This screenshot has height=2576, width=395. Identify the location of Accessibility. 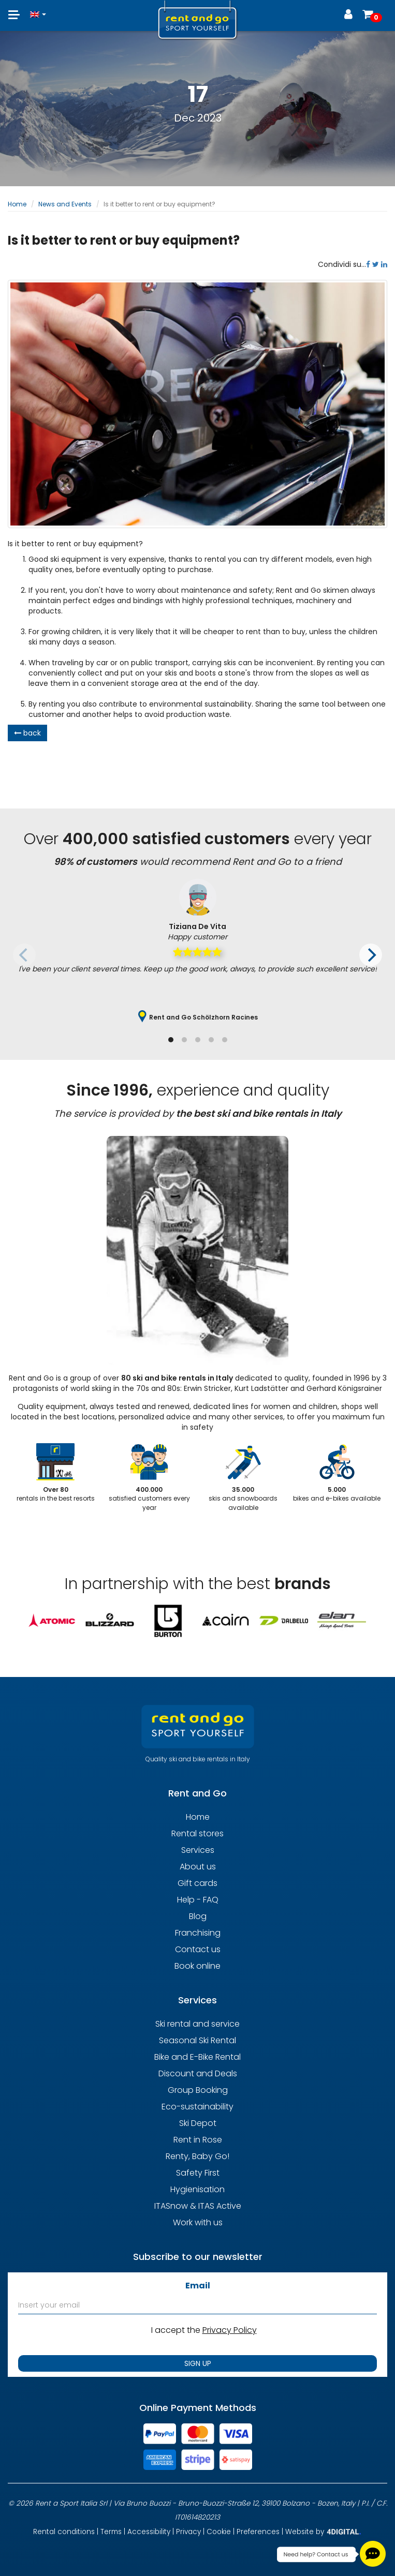
(148, 2532).